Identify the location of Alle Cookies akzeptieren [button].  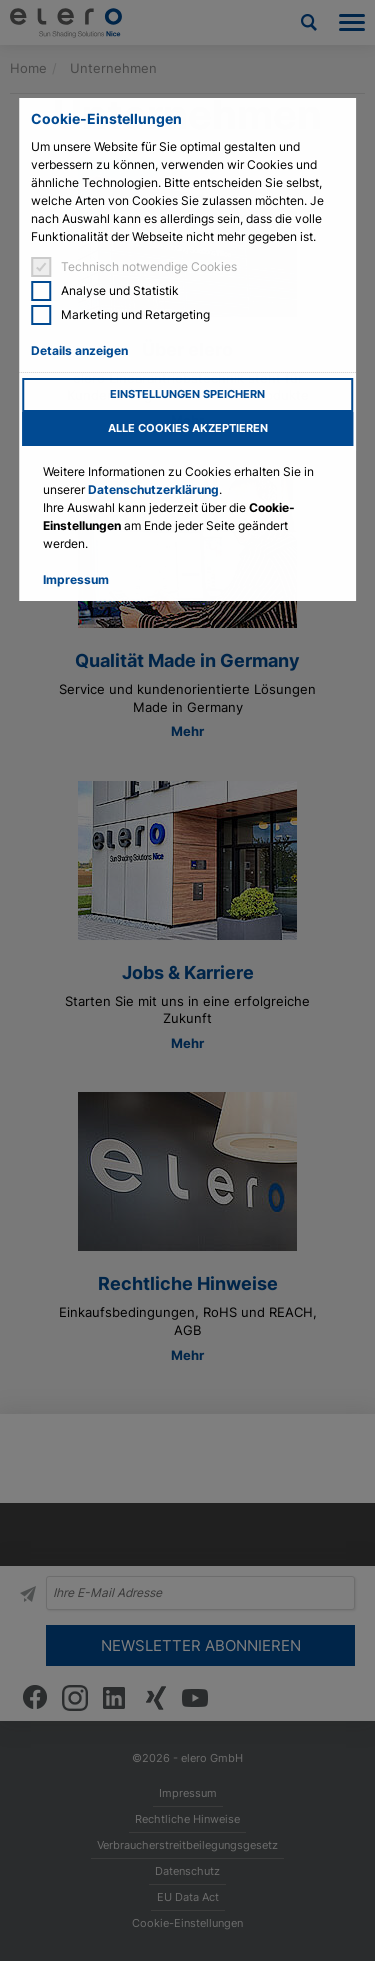
(188, 428).